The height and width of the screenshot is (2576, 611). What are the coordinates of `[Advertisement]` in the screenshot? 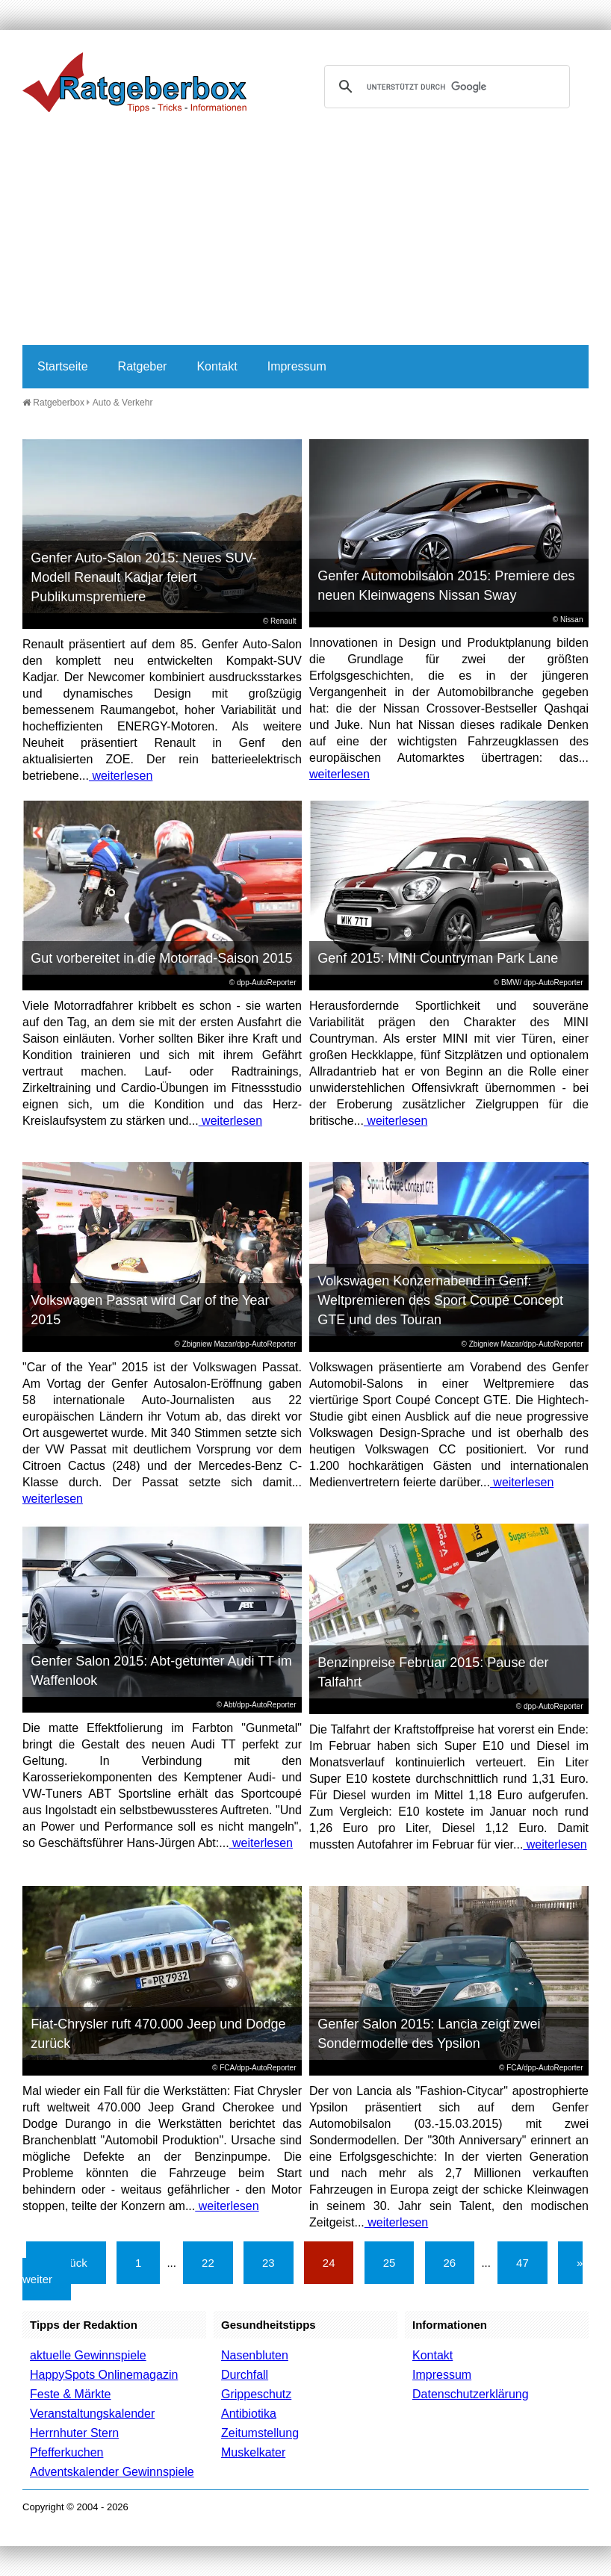 It's located at (305, 233).